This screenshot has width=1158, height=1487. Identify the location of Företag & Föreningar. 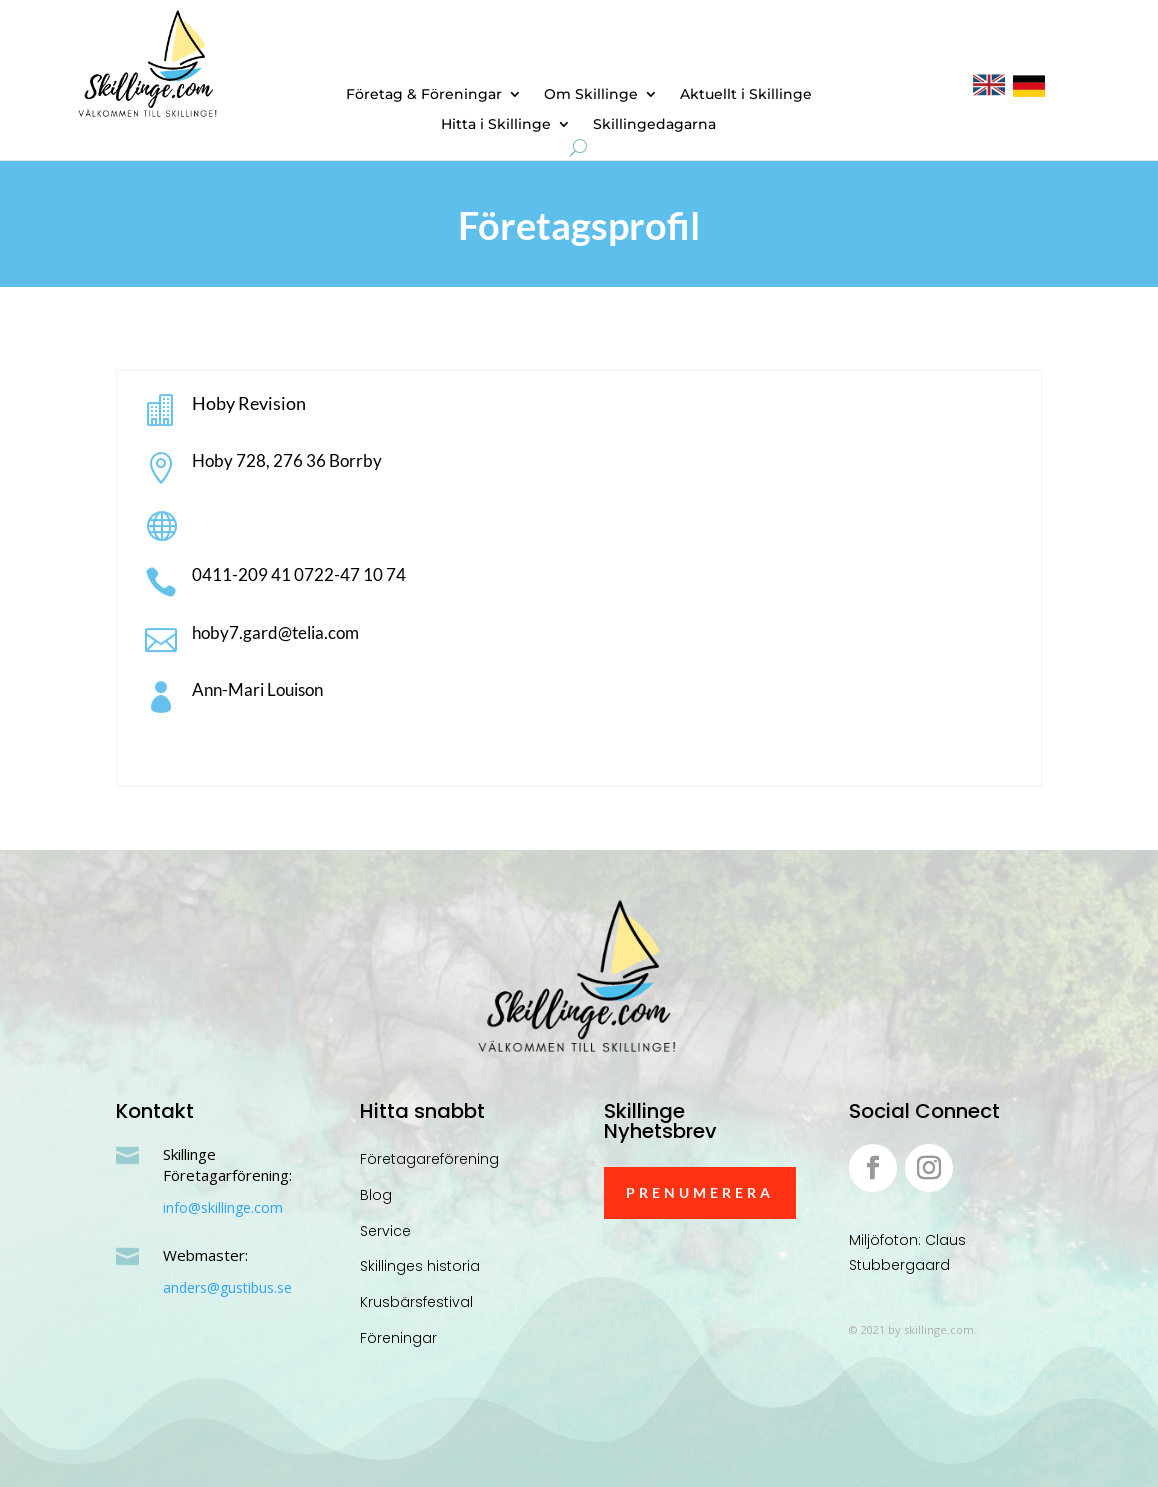
(424, 95).